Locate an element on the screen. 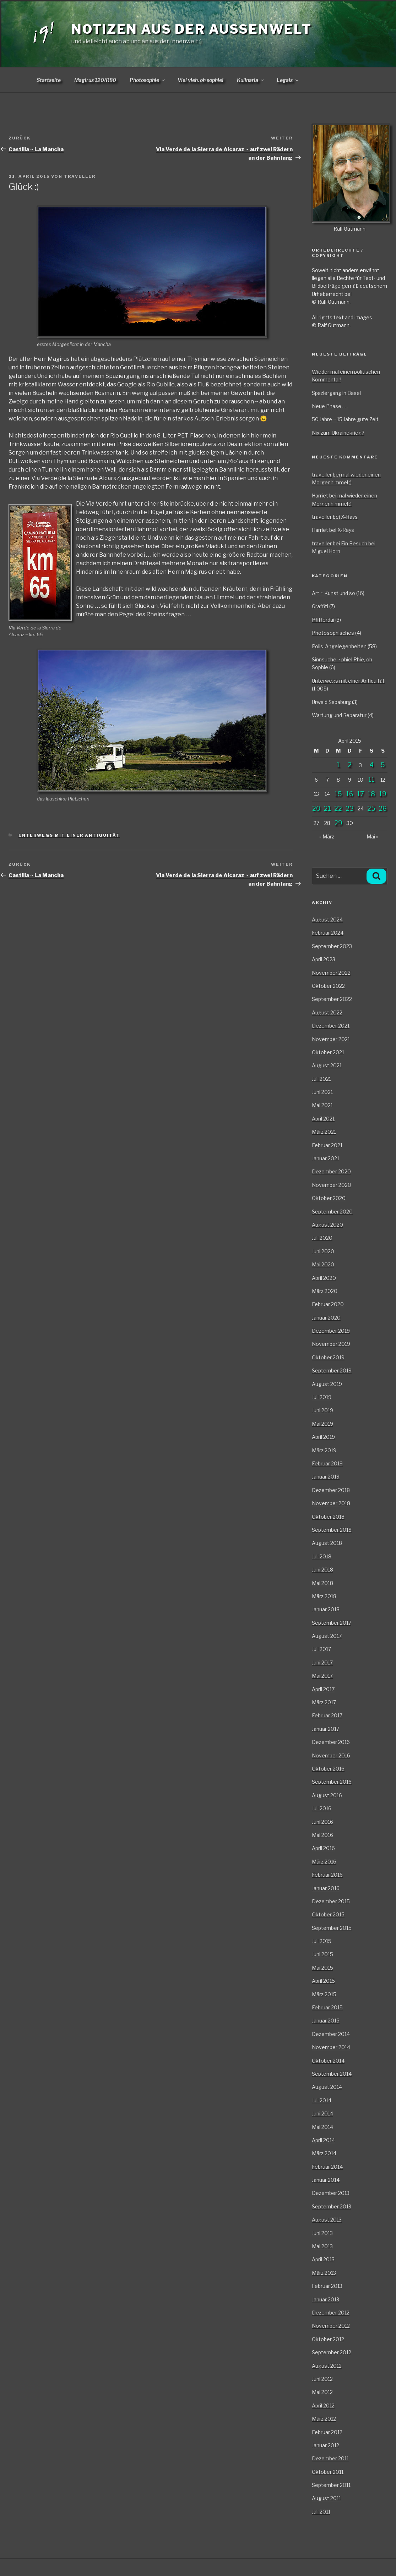 This screenshot has height=2576, width=396. November 2021 is located at coordinates (331, 1039).